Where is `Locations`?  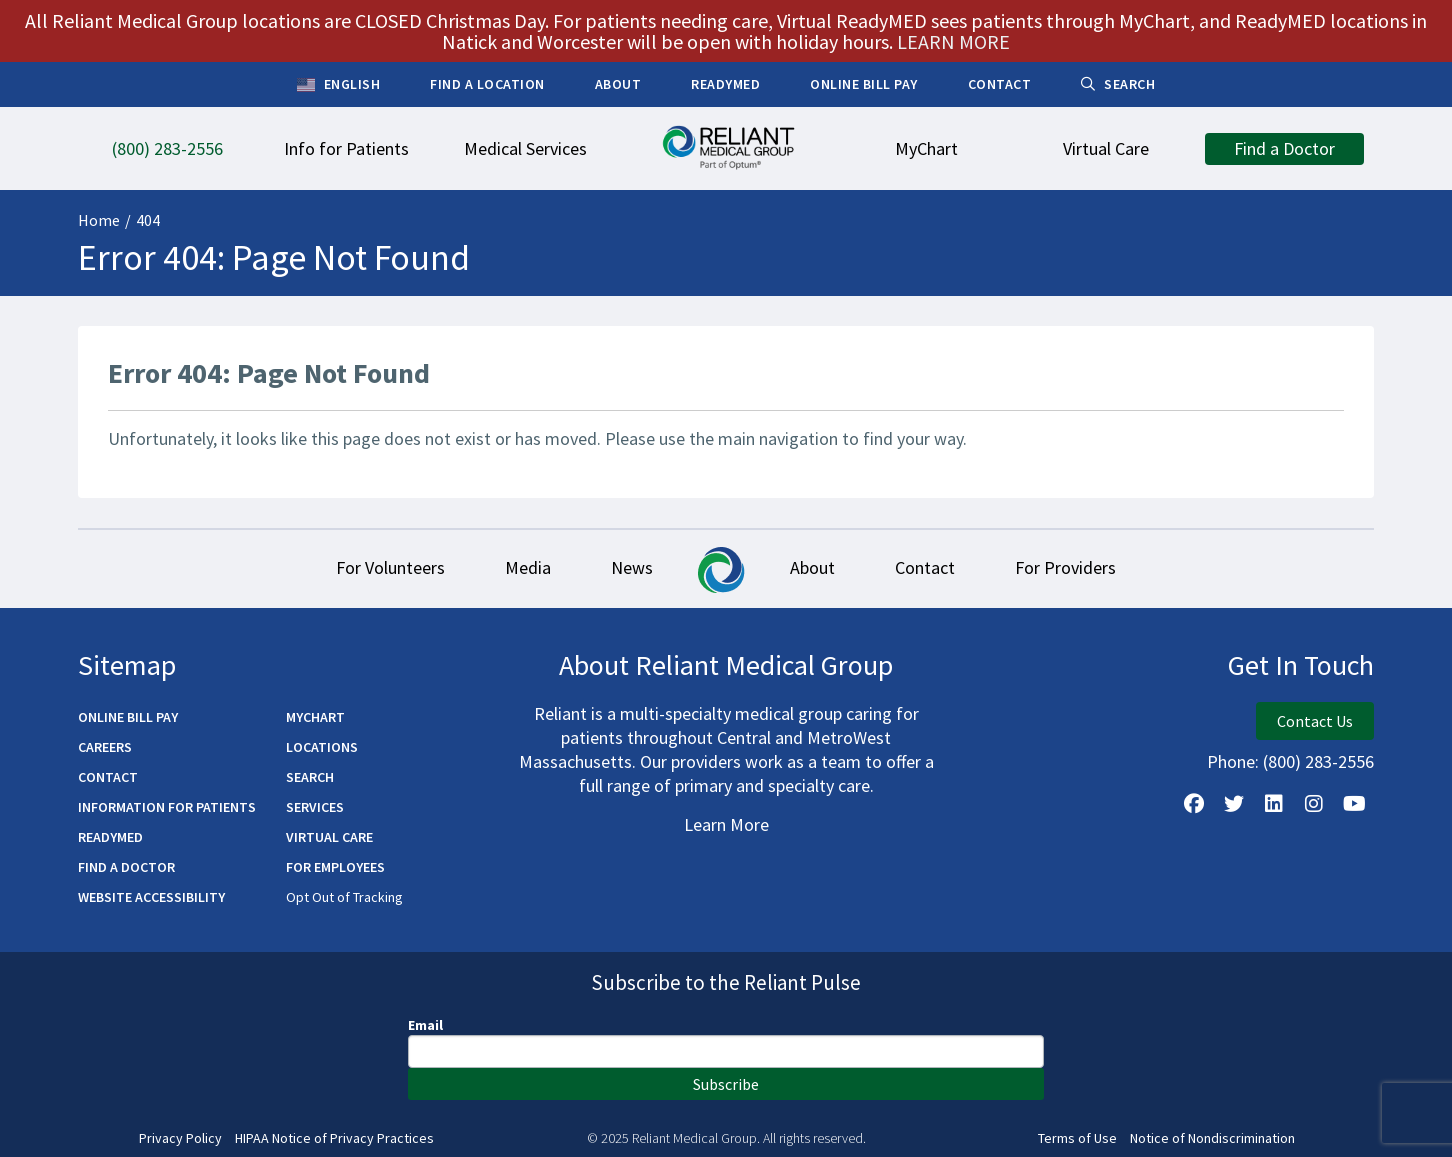
Locations is located at coordinates (322, 747).